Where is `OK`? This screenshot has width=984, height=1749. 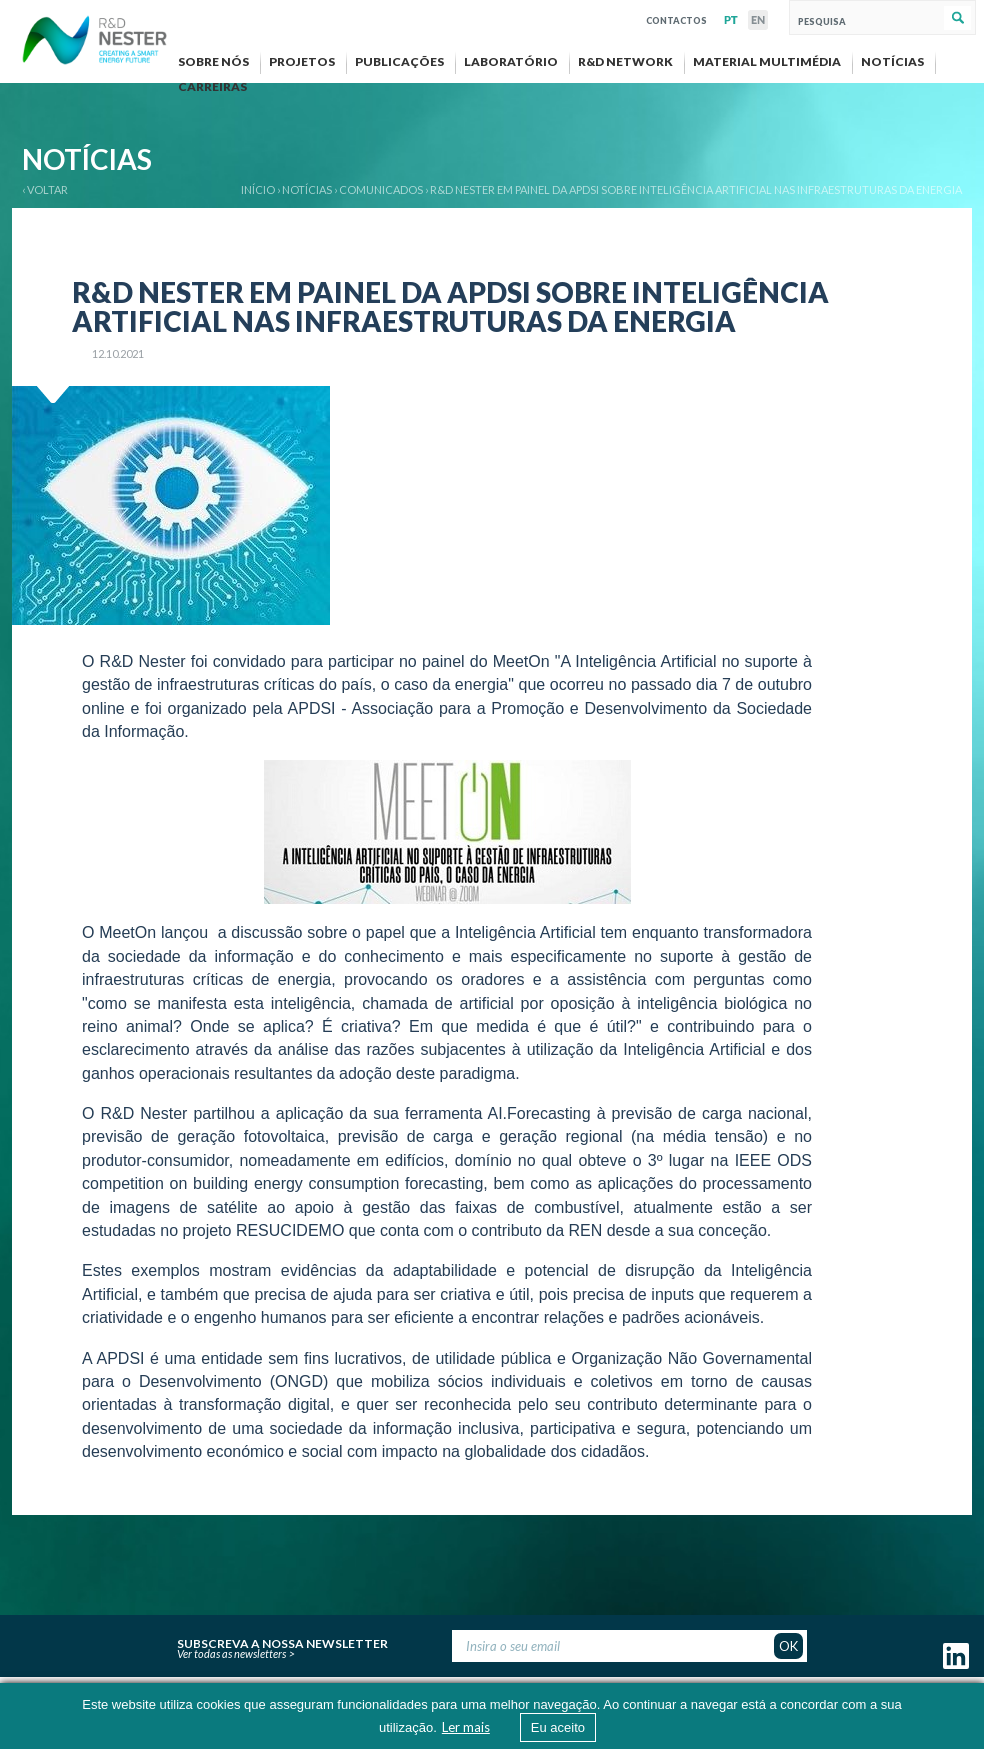 OK is located at coordinates (788, 1646).